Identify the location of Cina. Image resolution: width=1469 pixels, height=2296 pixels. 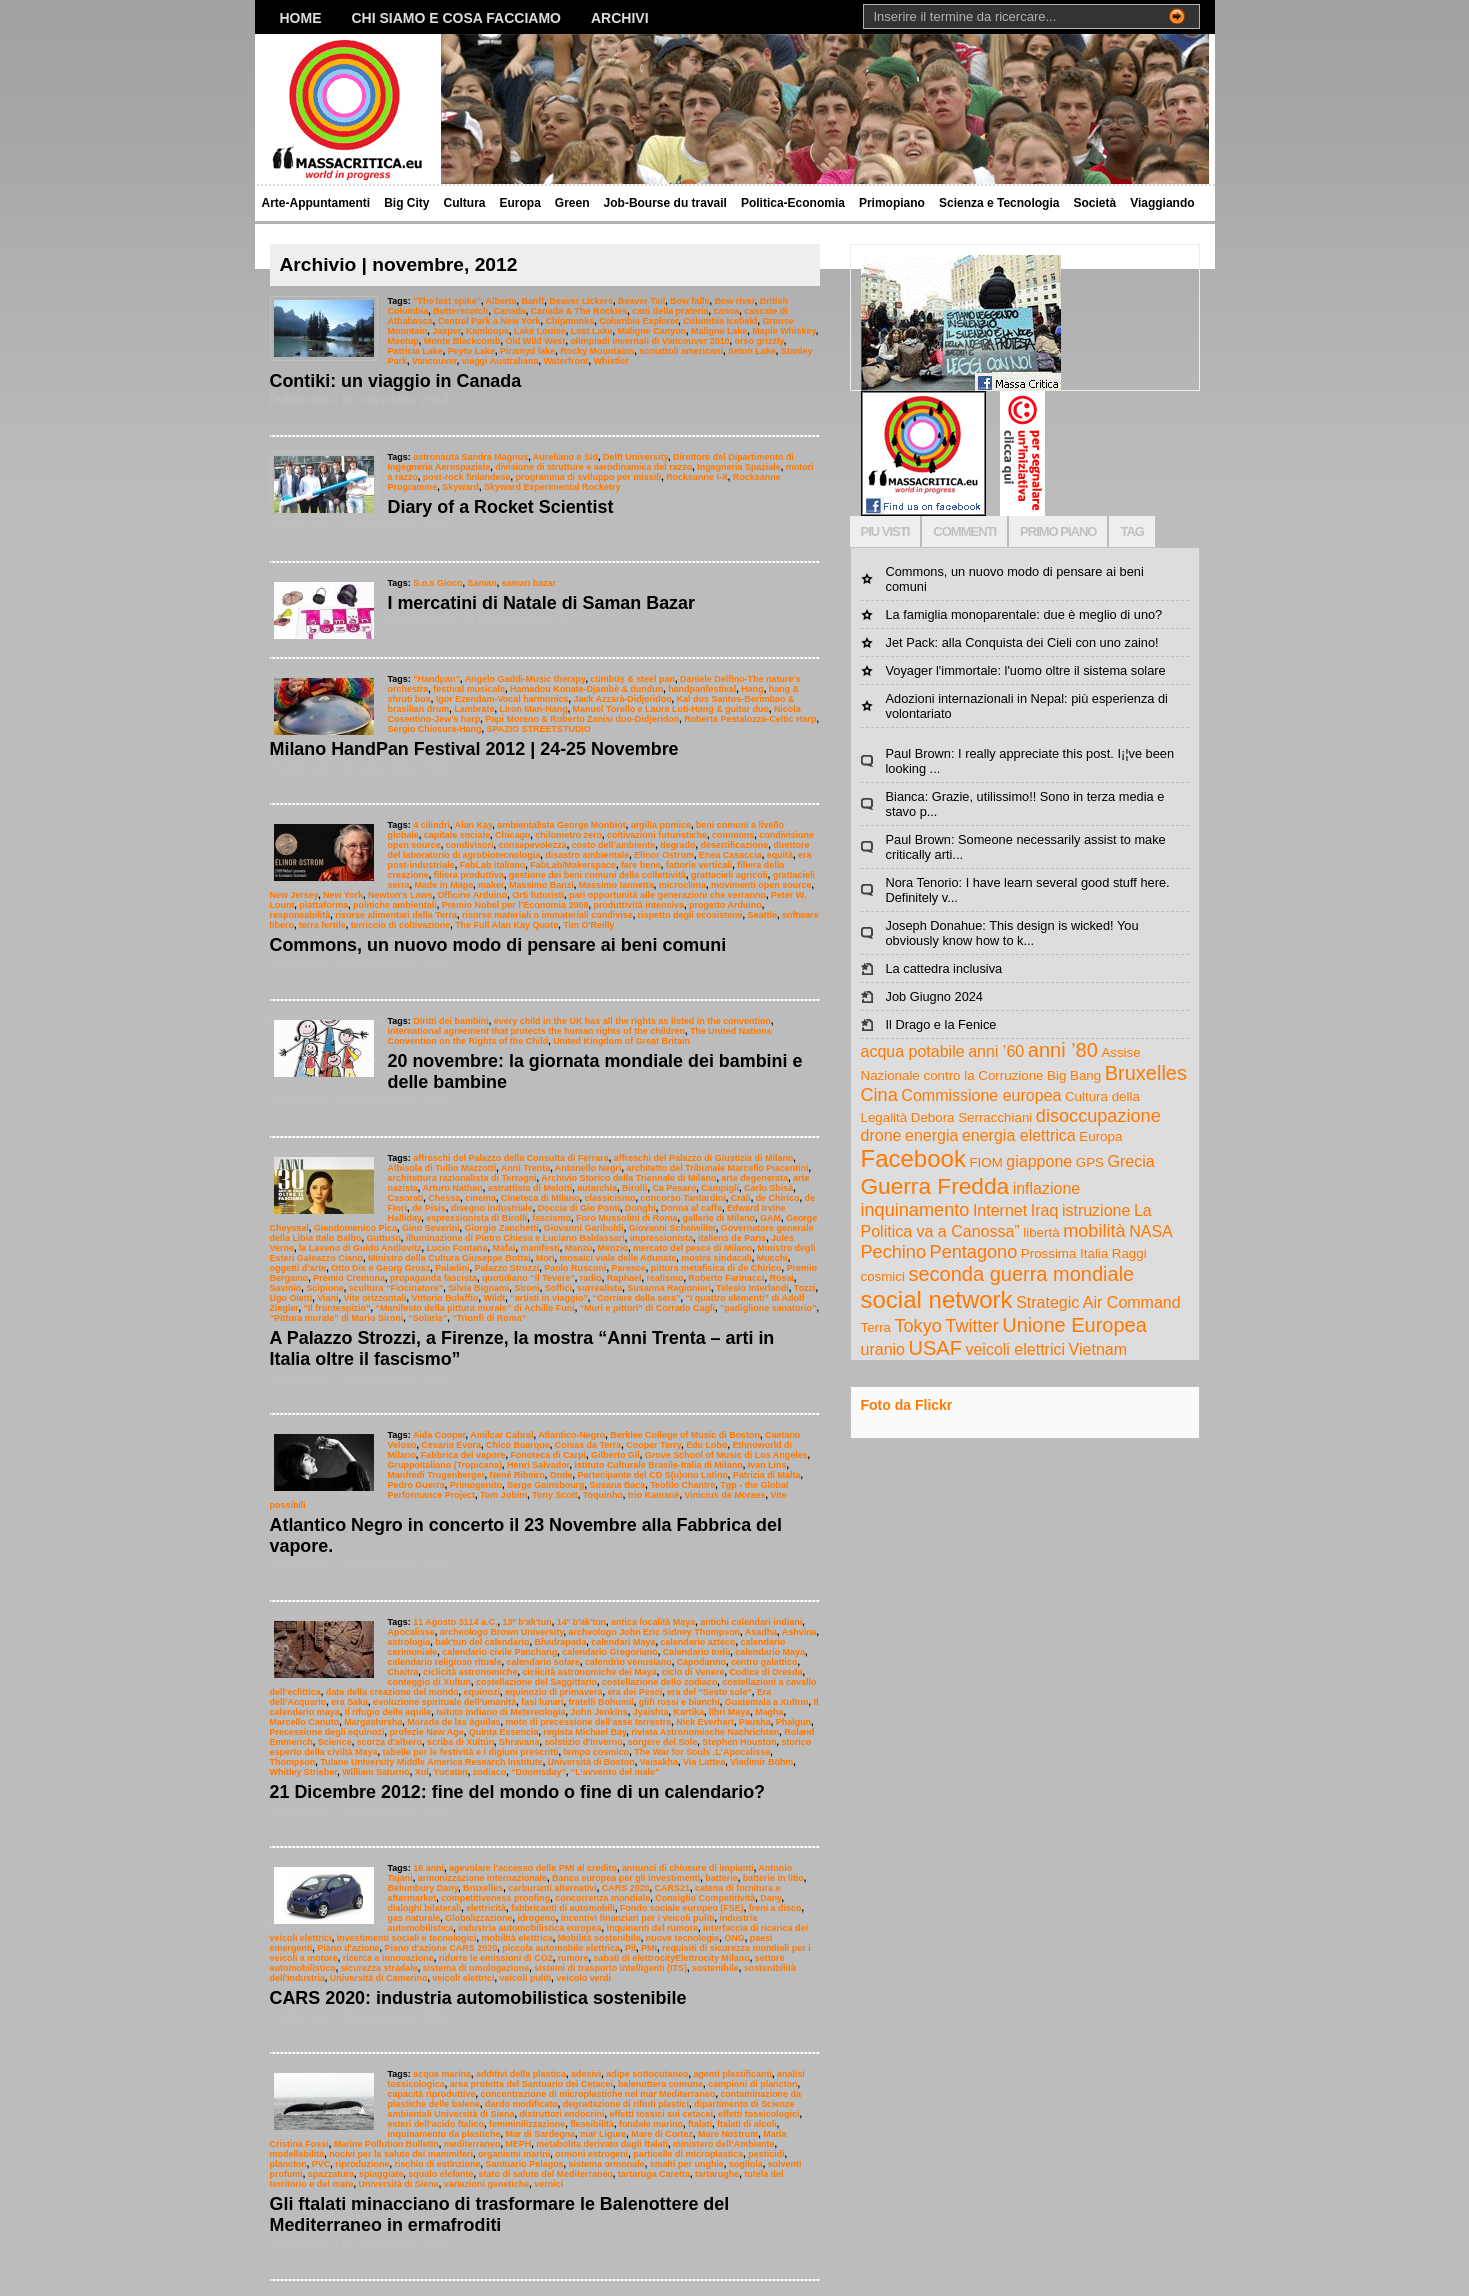
(879, 1095).